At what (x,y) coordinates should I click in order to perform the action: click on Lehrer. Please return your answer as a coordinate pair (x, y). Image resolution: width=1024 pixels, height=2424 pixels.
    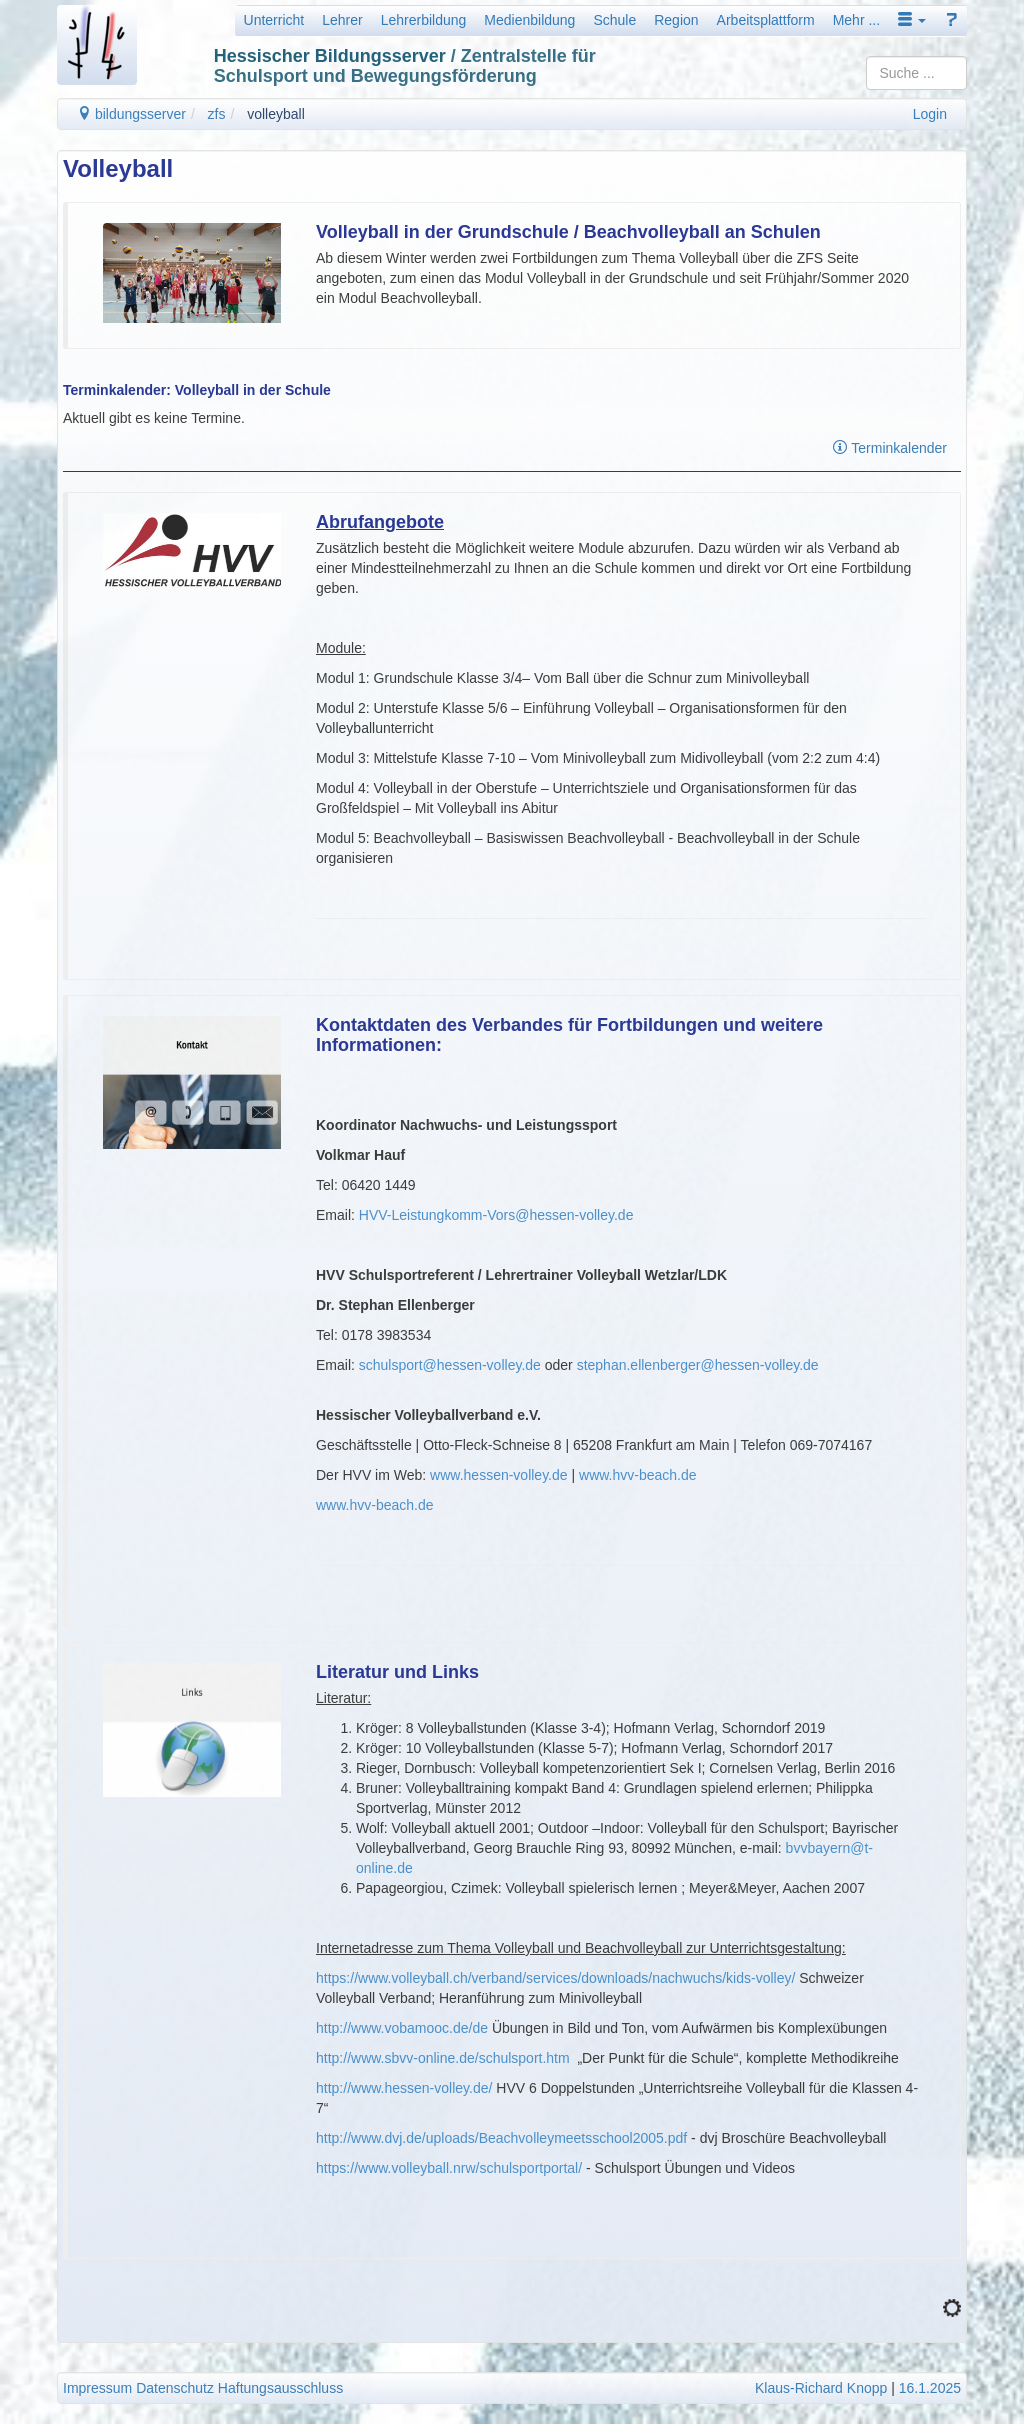
    Looking at the image, I should click on (342, 20).